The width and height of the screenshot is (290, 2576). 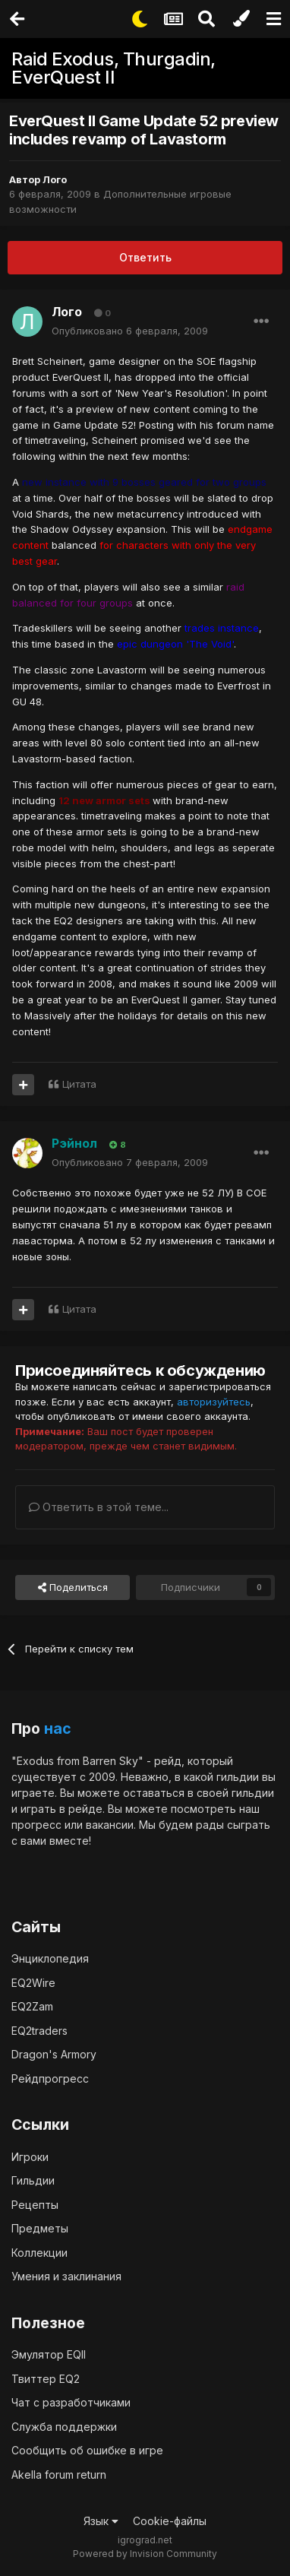 I want to click on Ответить, so click(x=145, y=257).